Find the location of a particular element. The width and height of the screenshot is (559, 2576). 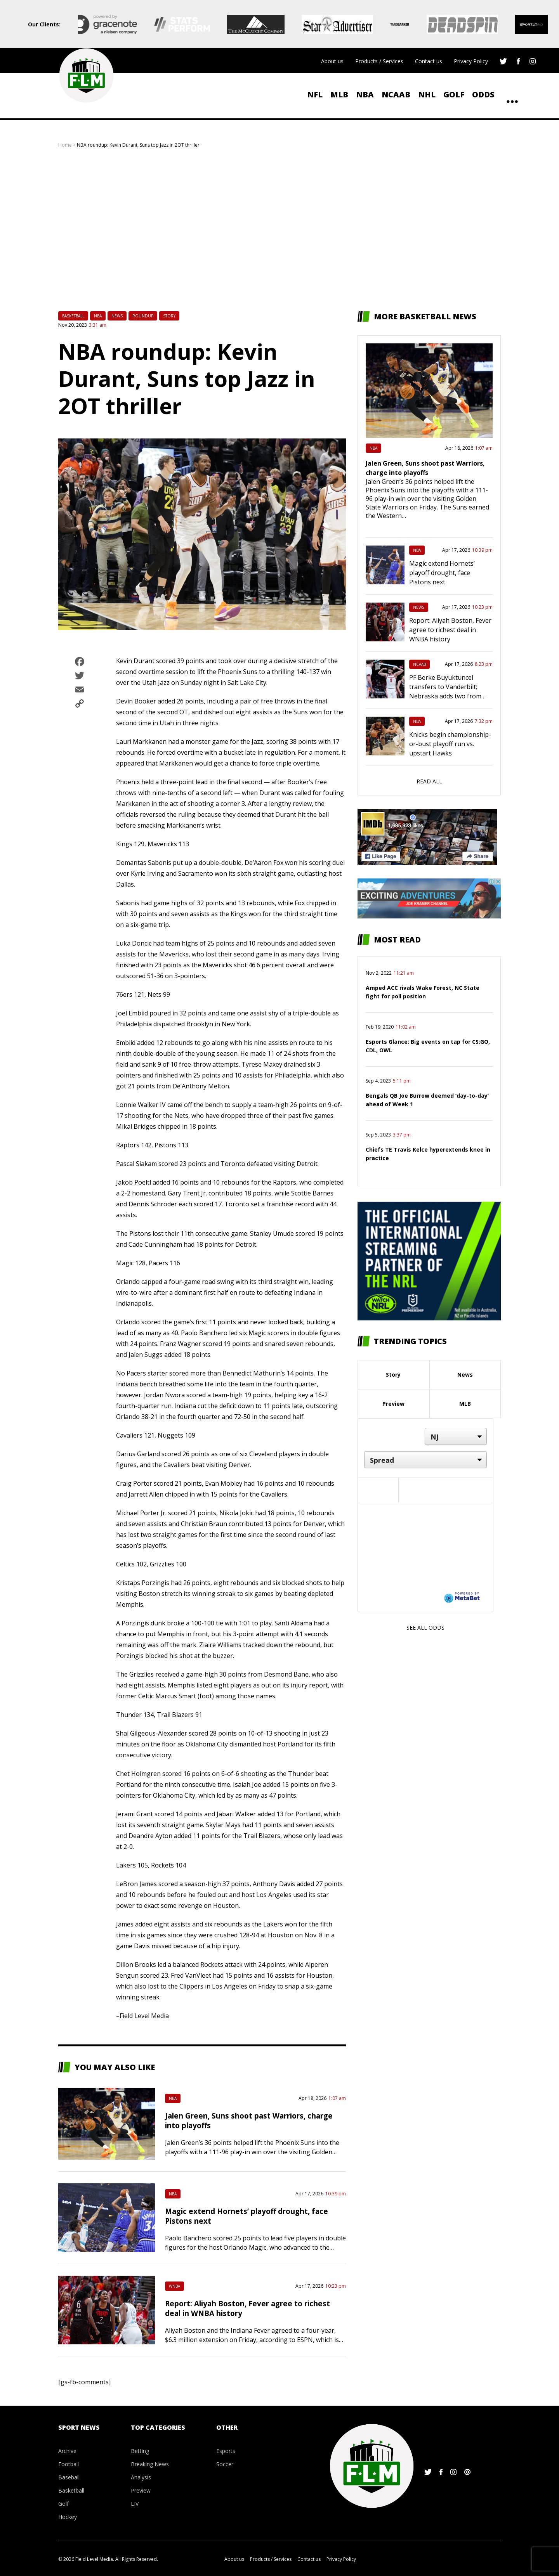

Hockey is located at coordinates (67, 2517).